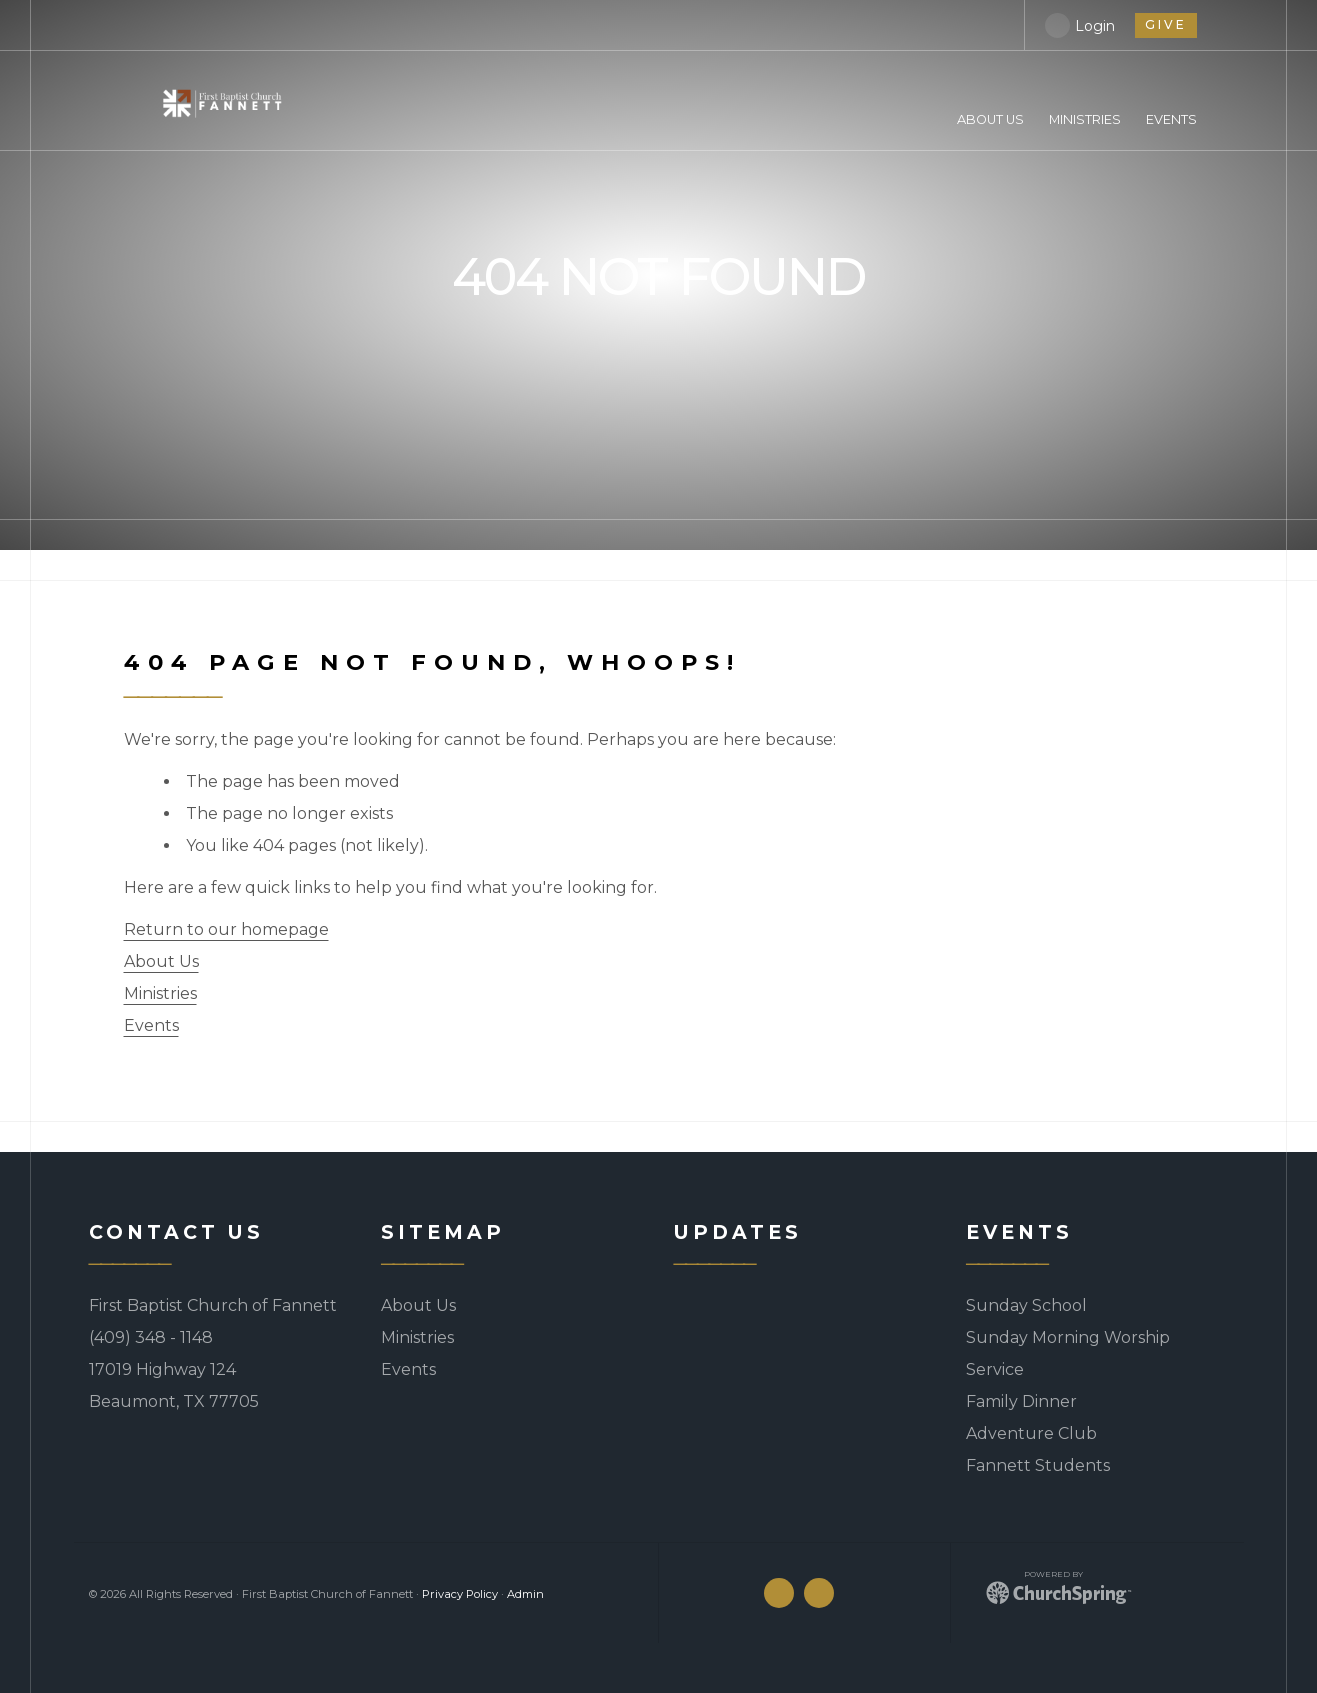 This screenshot has width=1317, height=1693. What do you see at coordinates (1038, 1465) in the screenshot?
I see `Fannett Students` at bounding box center [1038, 1465].